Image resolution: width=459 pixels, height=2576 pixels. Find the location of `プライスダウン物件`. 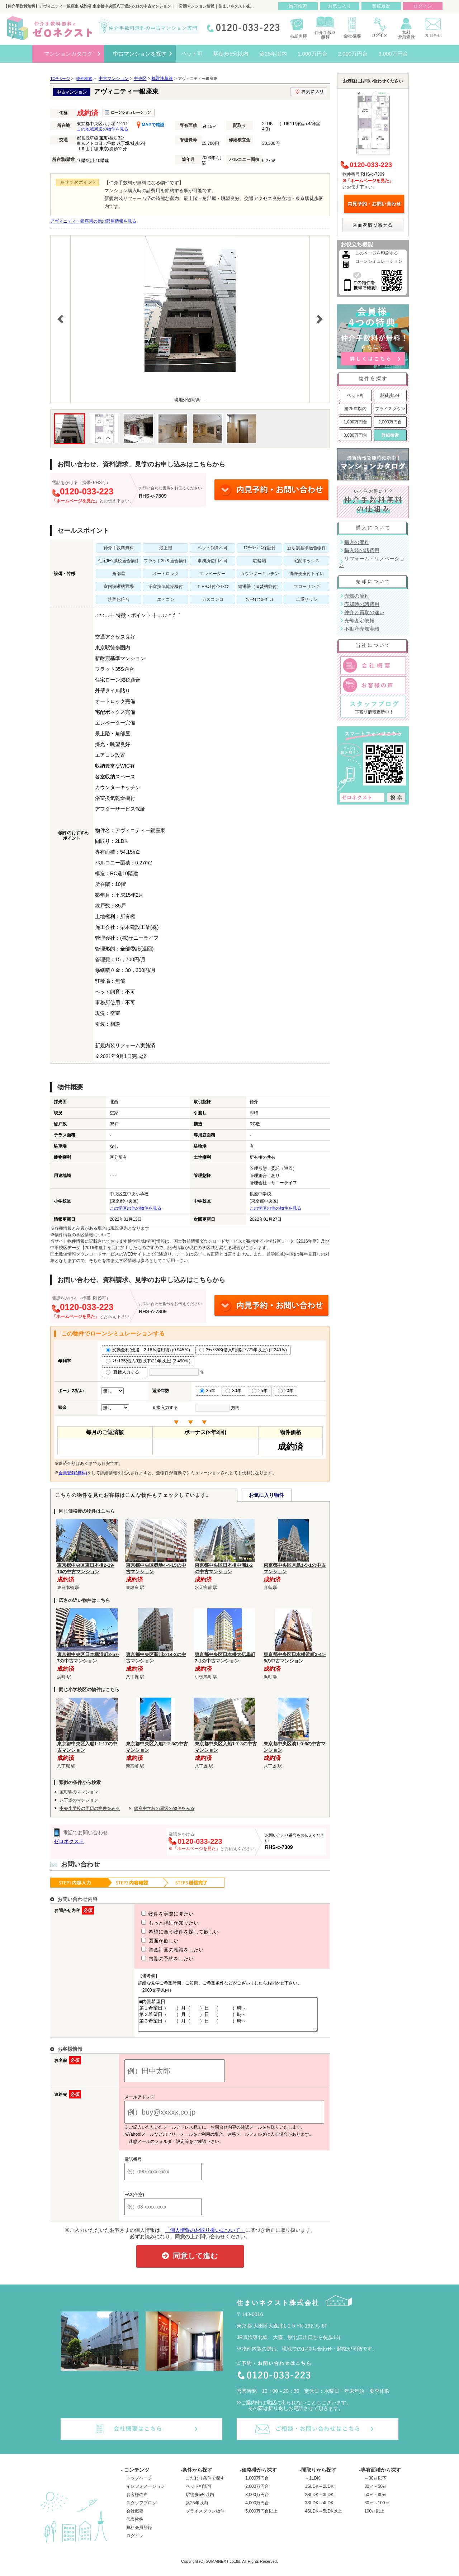

プライスダウン物件 is located at coordinates (205, 2517).